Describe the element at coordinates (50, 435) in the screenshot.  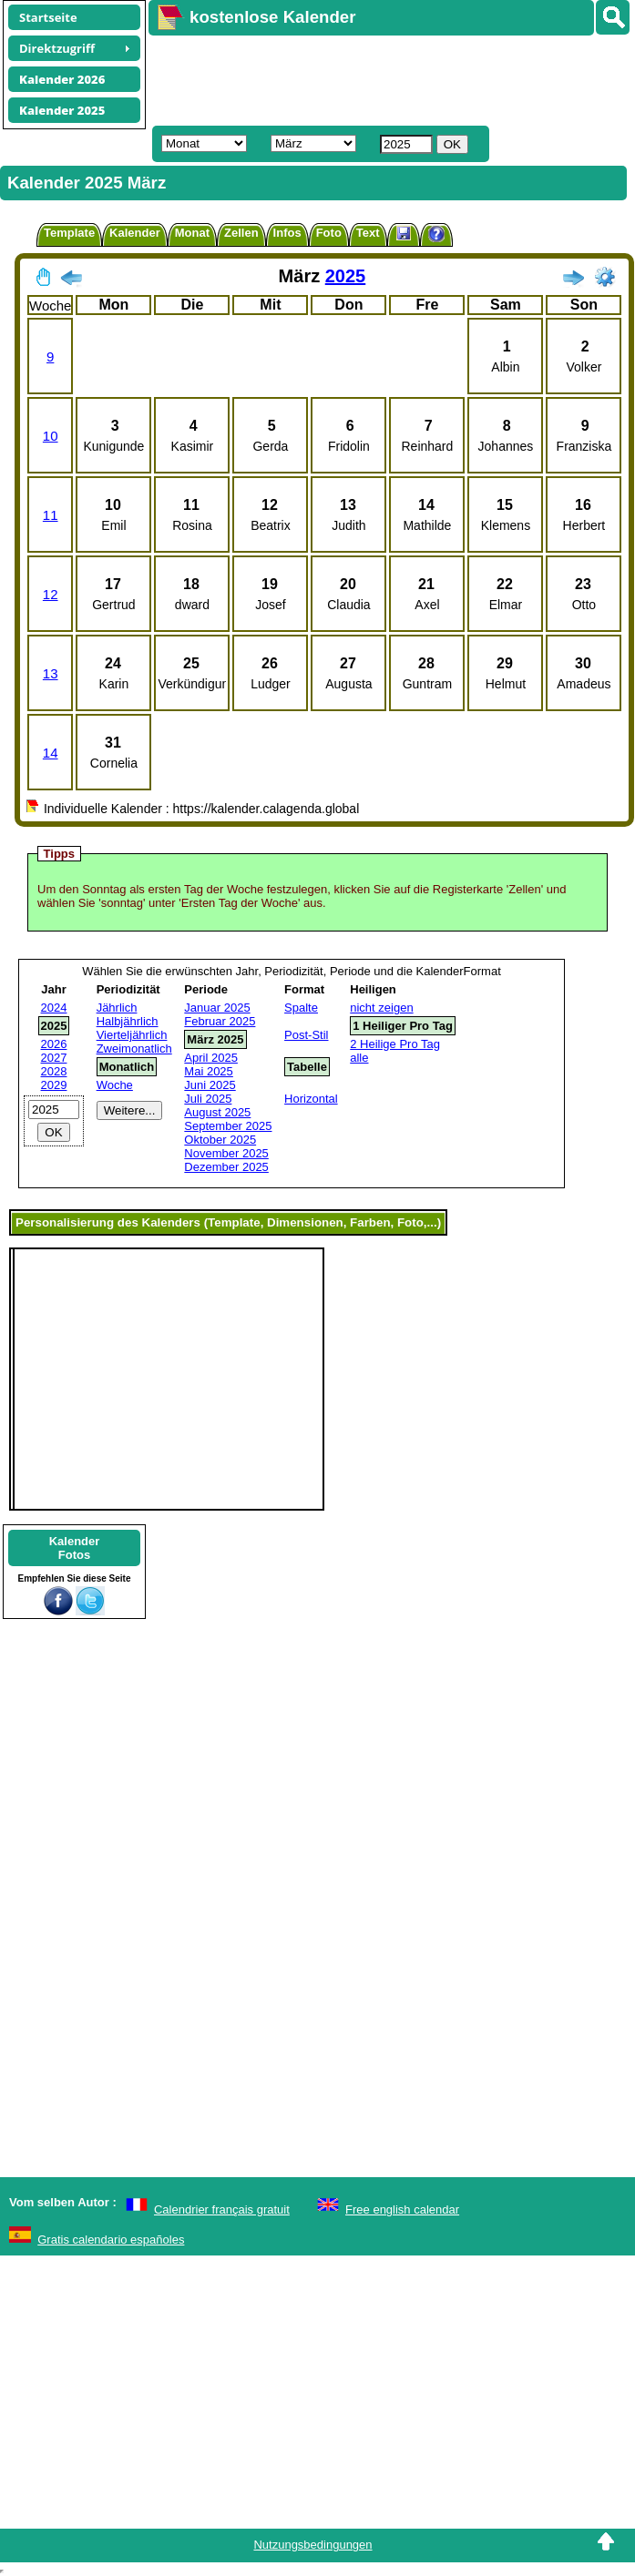
I see `10` at that location.